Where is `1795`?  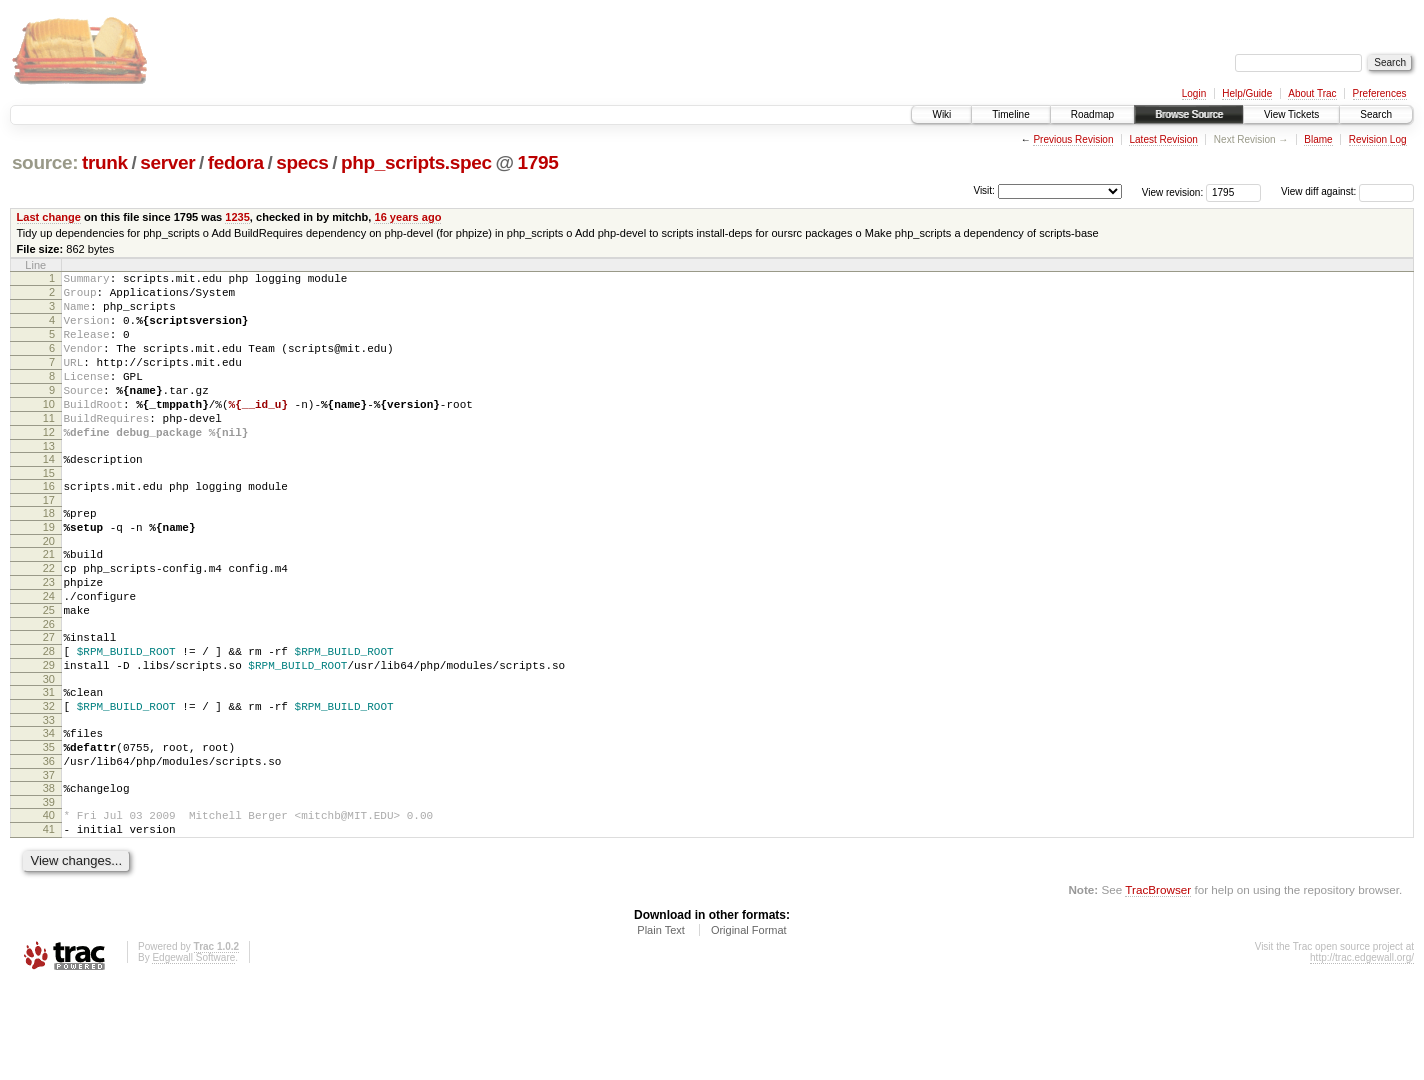 1795 is located at coordinates (537, 162).